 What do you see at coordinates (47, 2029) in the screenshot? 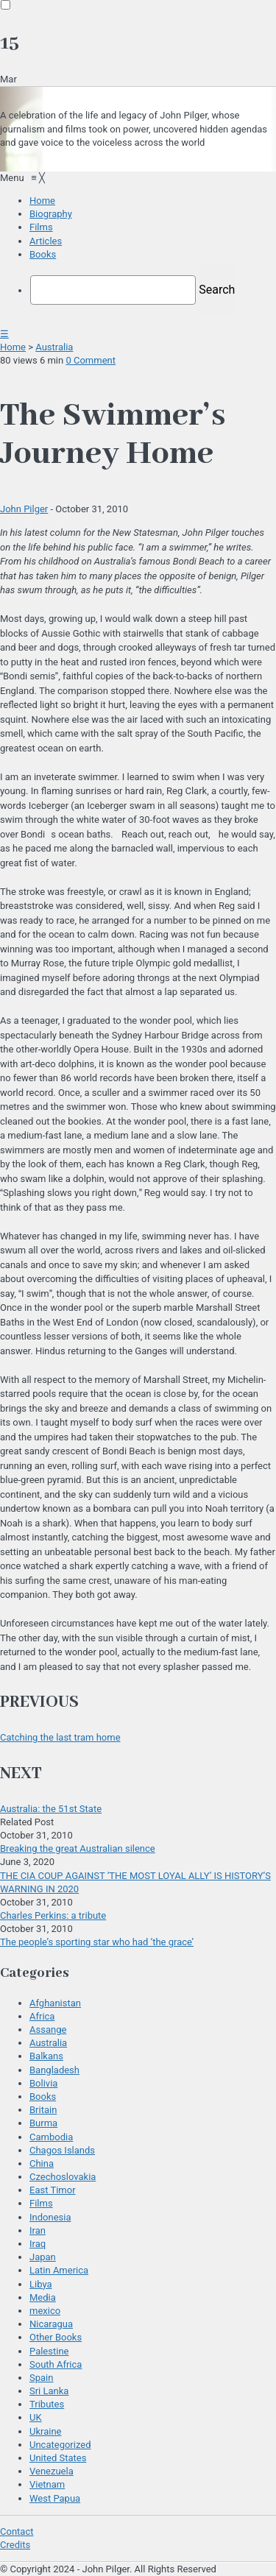
I see `Assange` at bounding box center [47, 2029].